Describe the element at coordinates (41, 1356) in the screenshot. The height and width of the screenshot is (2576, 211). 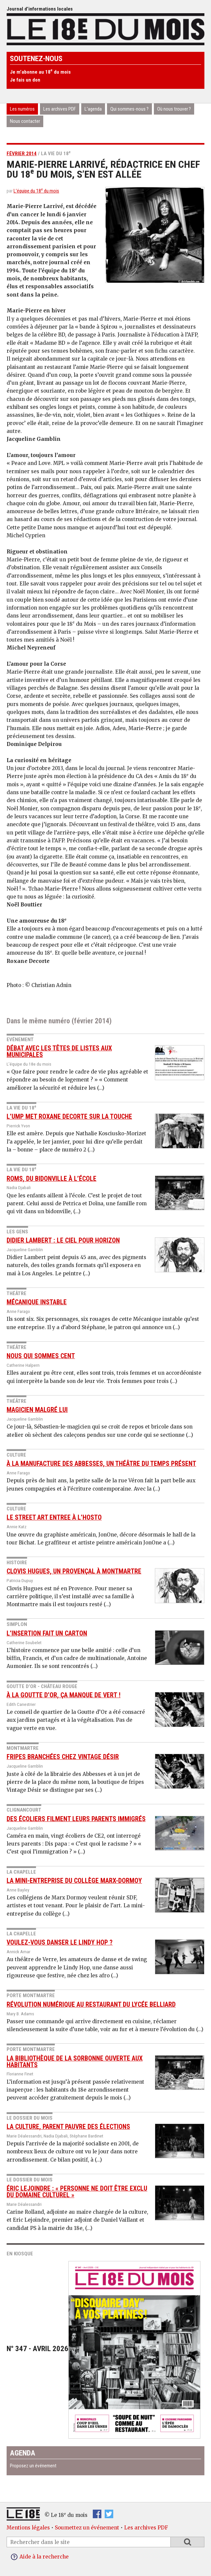
I see `Nous qui sommes cent` at that location.